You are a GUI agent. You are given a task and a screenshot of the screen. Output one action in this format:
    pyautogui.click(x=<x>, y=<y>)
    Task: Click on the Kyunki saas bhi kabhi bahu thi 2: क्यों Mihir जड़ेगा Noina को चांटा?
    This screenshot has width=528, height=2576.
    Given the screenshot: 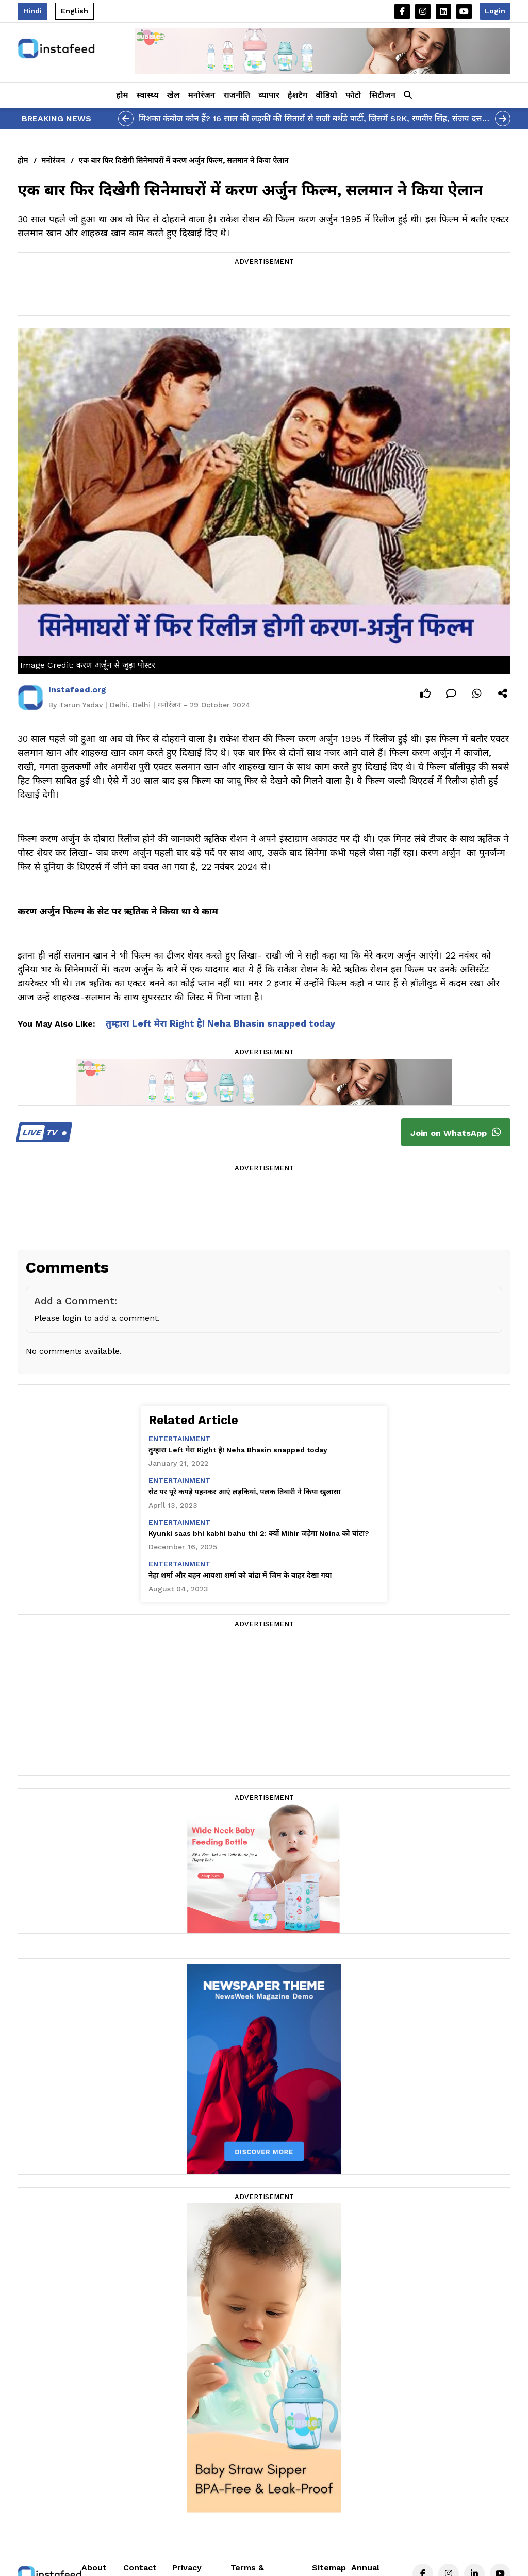 What is the action you would take?
    pyautogui.click(x=258, y=1533)
    